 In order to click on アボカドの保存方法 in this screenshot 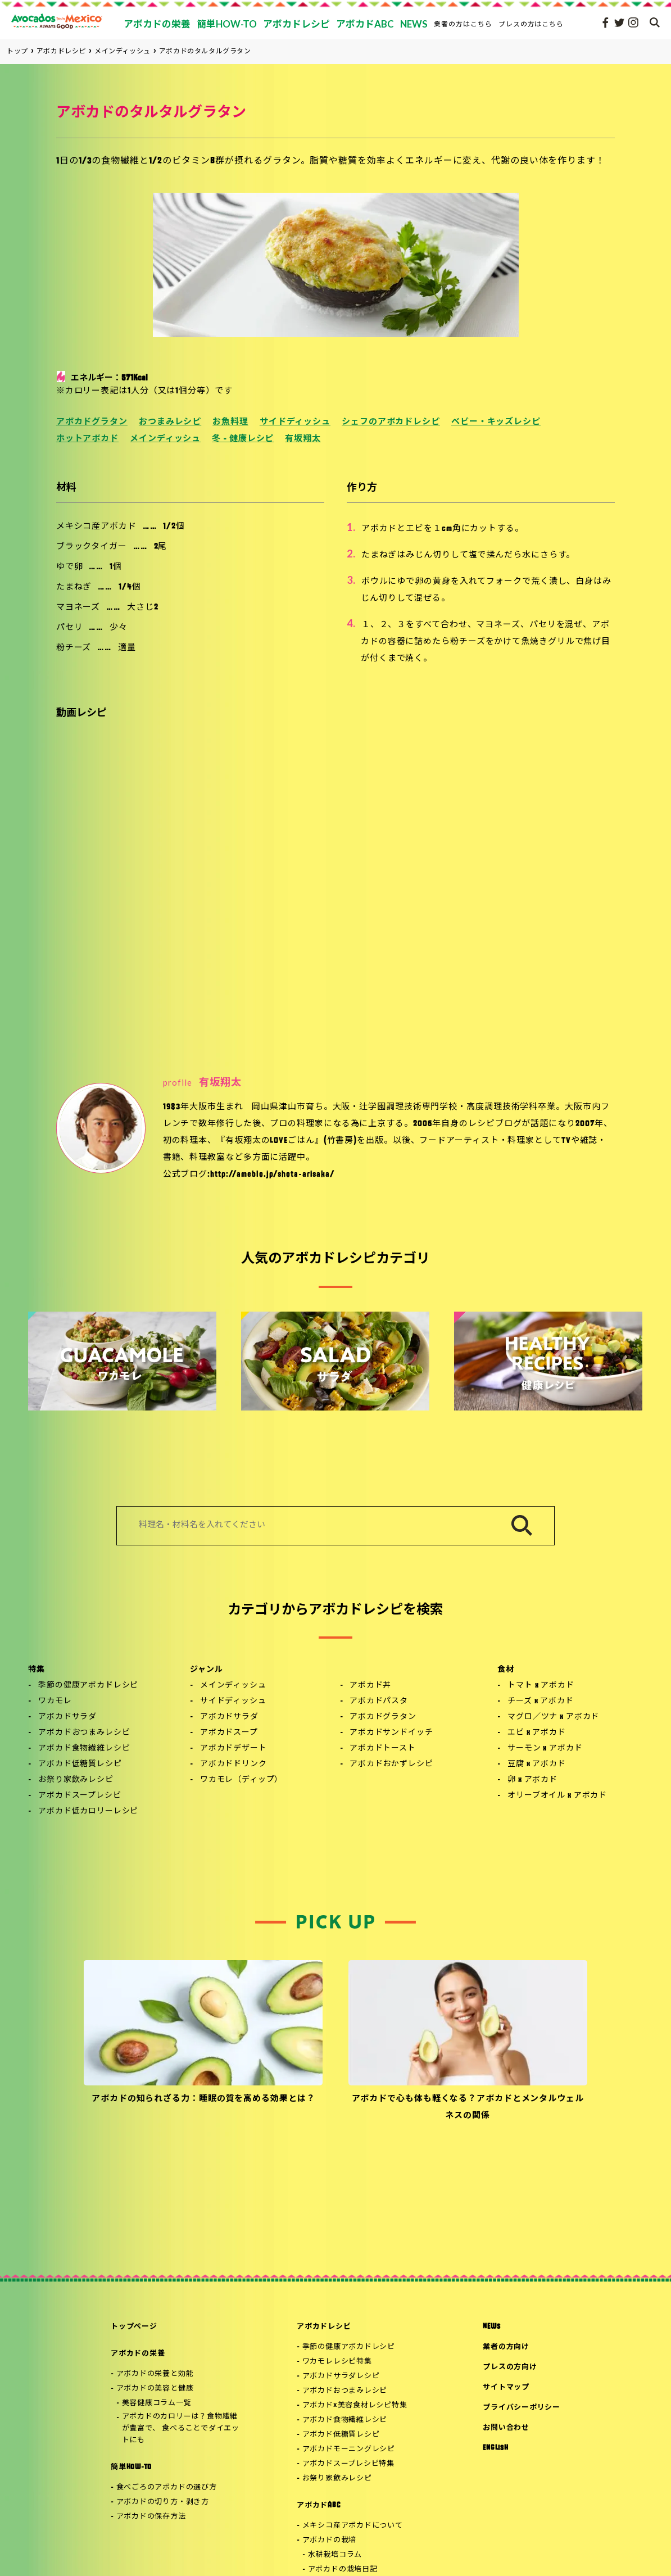, I will do `click(151, 2516)`.